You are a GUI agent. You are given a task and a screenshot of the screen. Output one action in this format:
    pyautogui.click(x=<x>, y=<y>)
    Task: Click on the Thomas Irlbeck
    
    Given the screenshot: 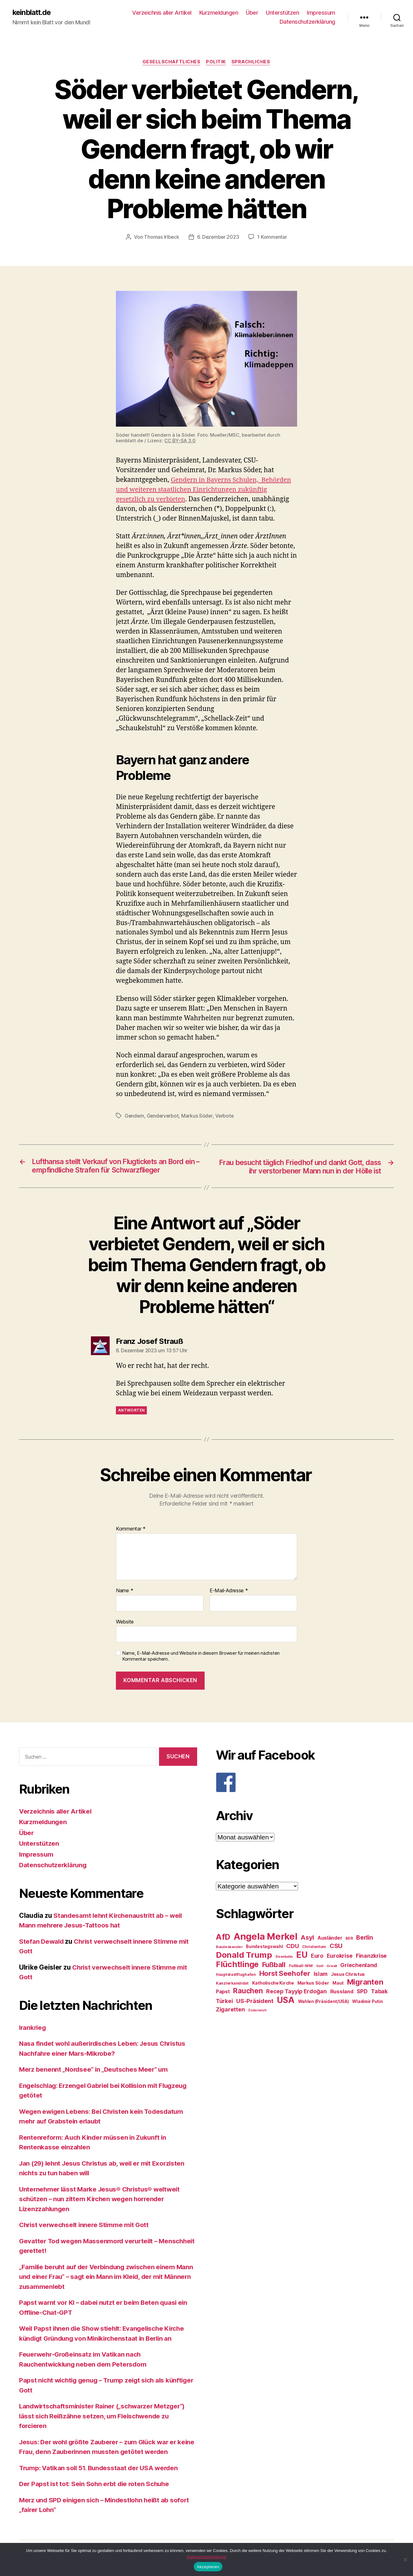 What is the action you would take?
    pyautogui.click(x=161, y=237)
    